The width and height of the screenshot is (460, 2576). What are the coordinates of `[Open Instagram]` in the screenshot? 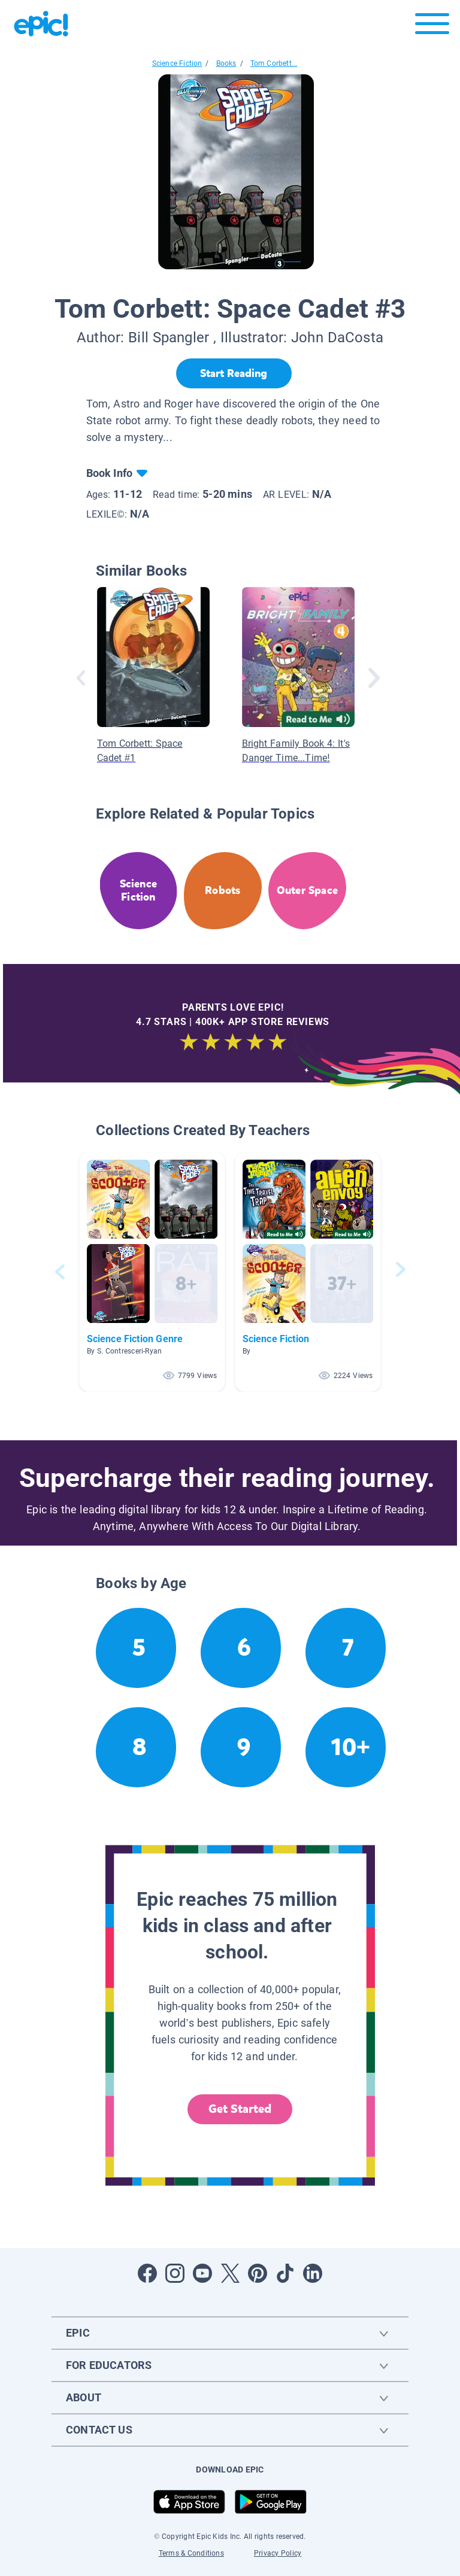 It's located at (174, 2273).